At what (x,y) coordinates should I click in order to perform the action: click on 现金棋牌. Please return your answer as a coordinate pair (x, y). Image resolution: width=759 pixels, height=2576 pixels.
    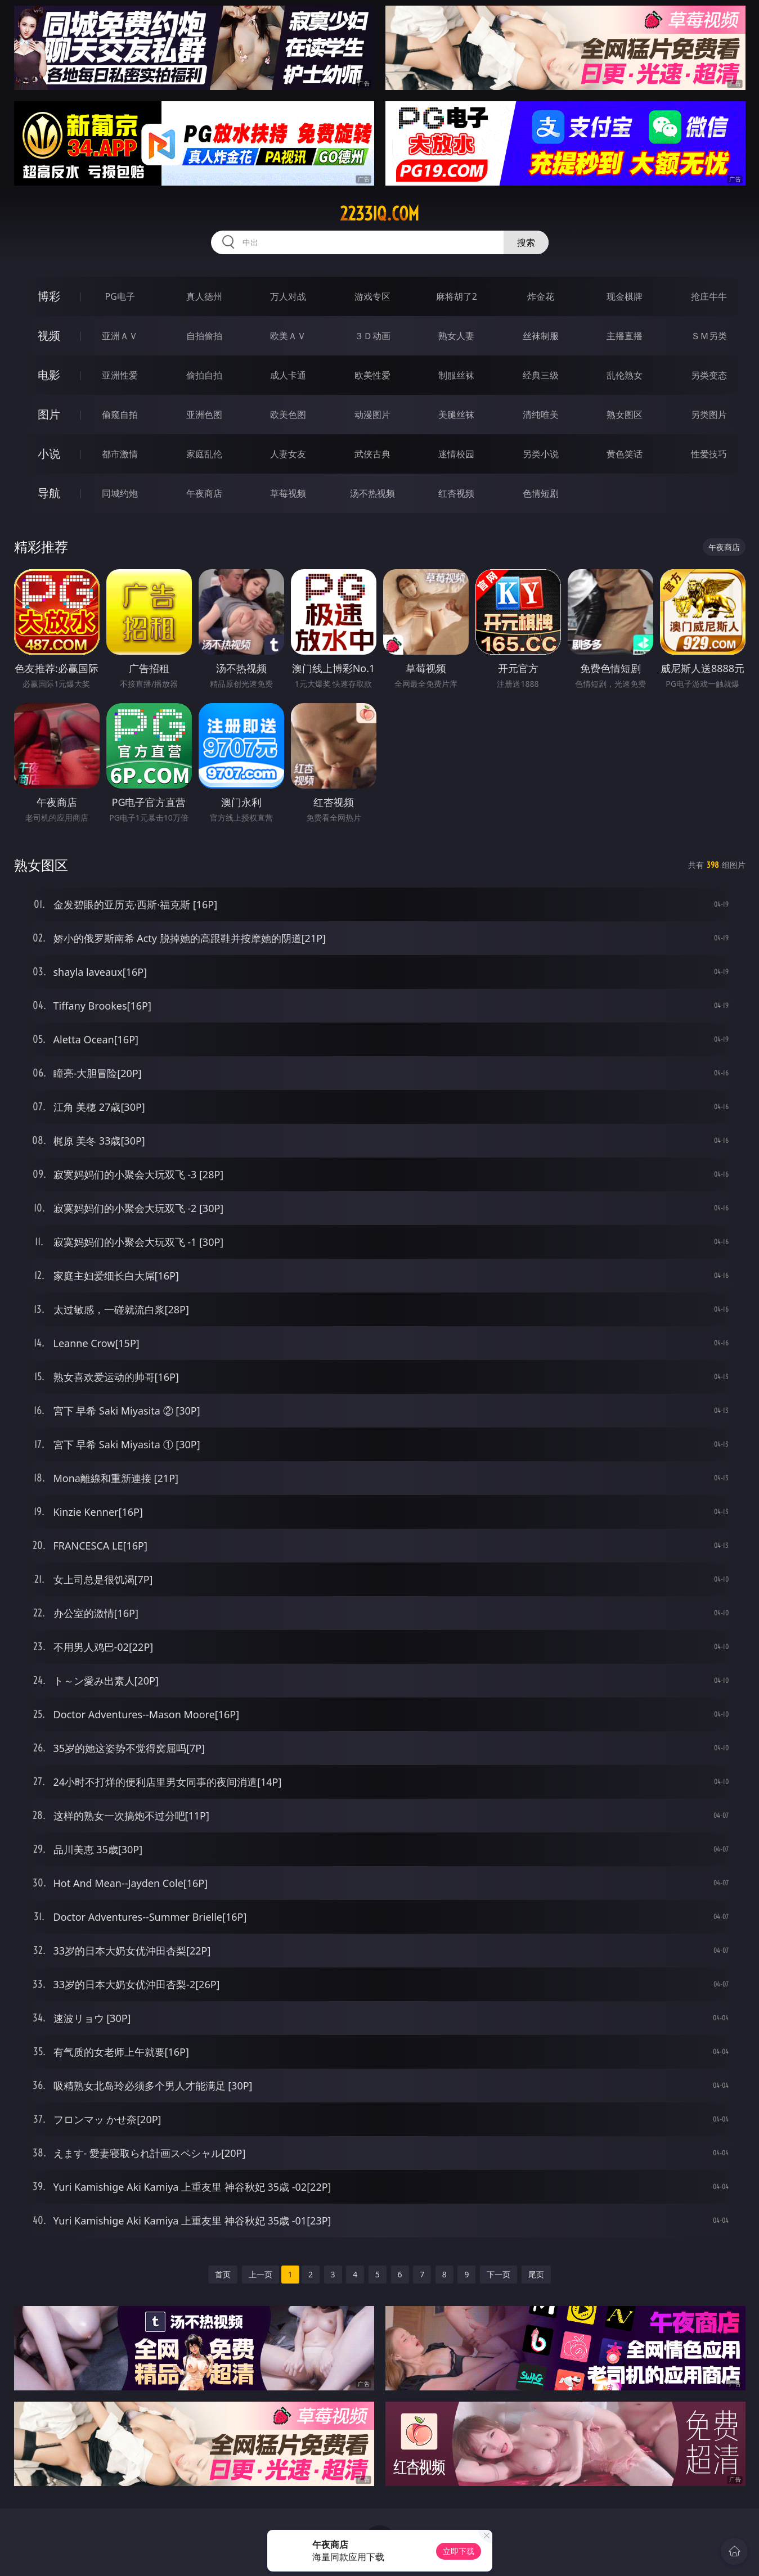
    Looking at the image, I should click on (625, 296).